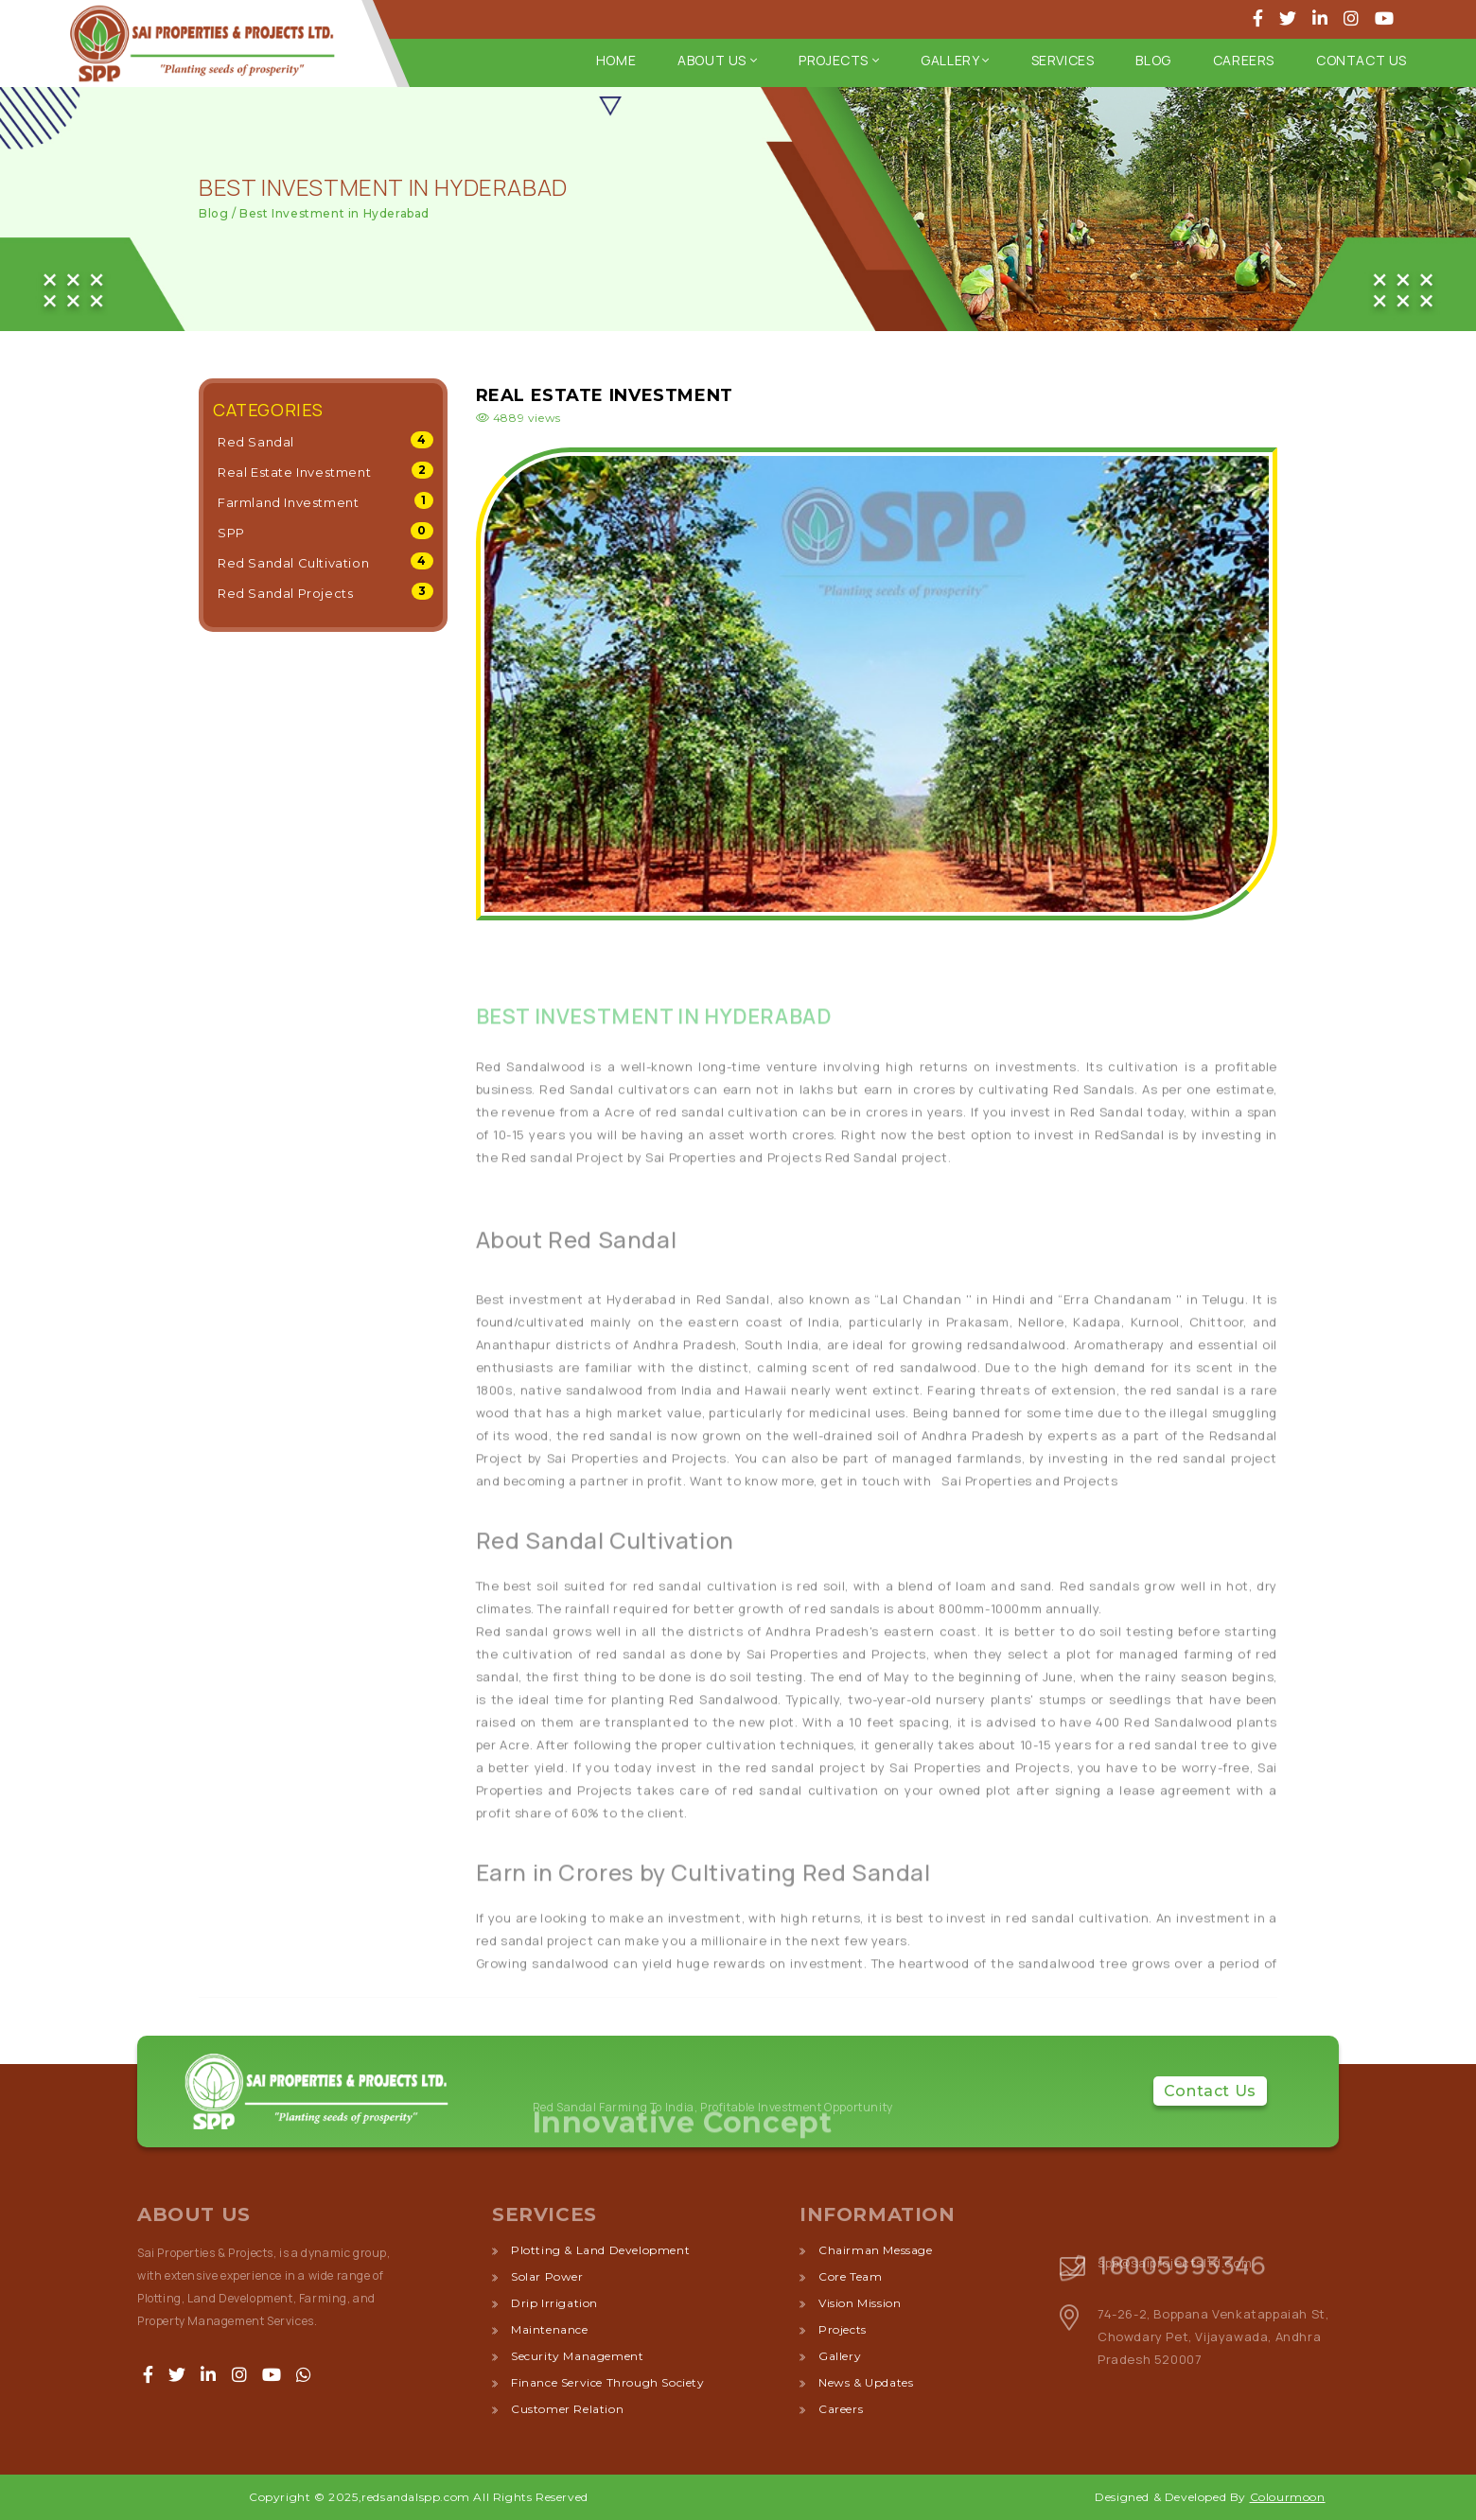  What do you see at coordinates (859, 2303) in the screenshot?
I see `Vision Mission` at bounding box center [859, 2303].